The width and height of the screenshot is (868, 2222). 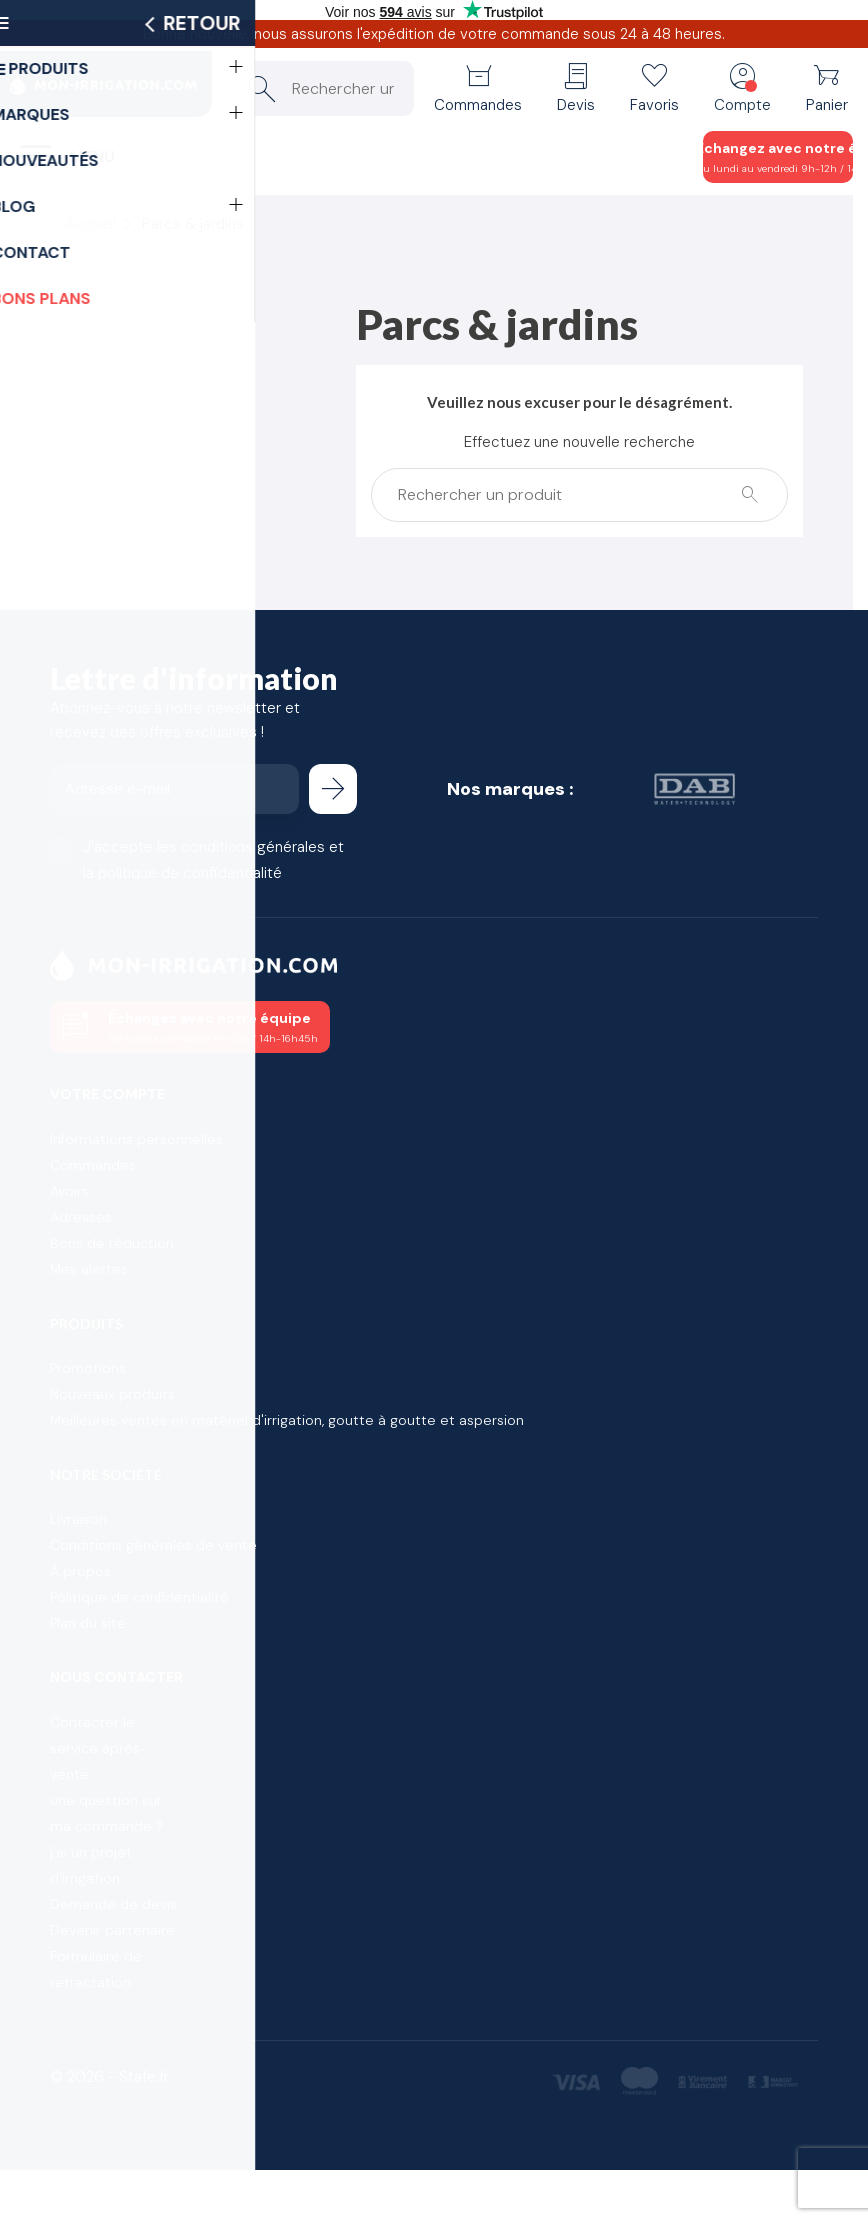 What do you see at coordinates (80, 1571) in the screenshot?
I see `À propos` at bounding box center [80, 1571].